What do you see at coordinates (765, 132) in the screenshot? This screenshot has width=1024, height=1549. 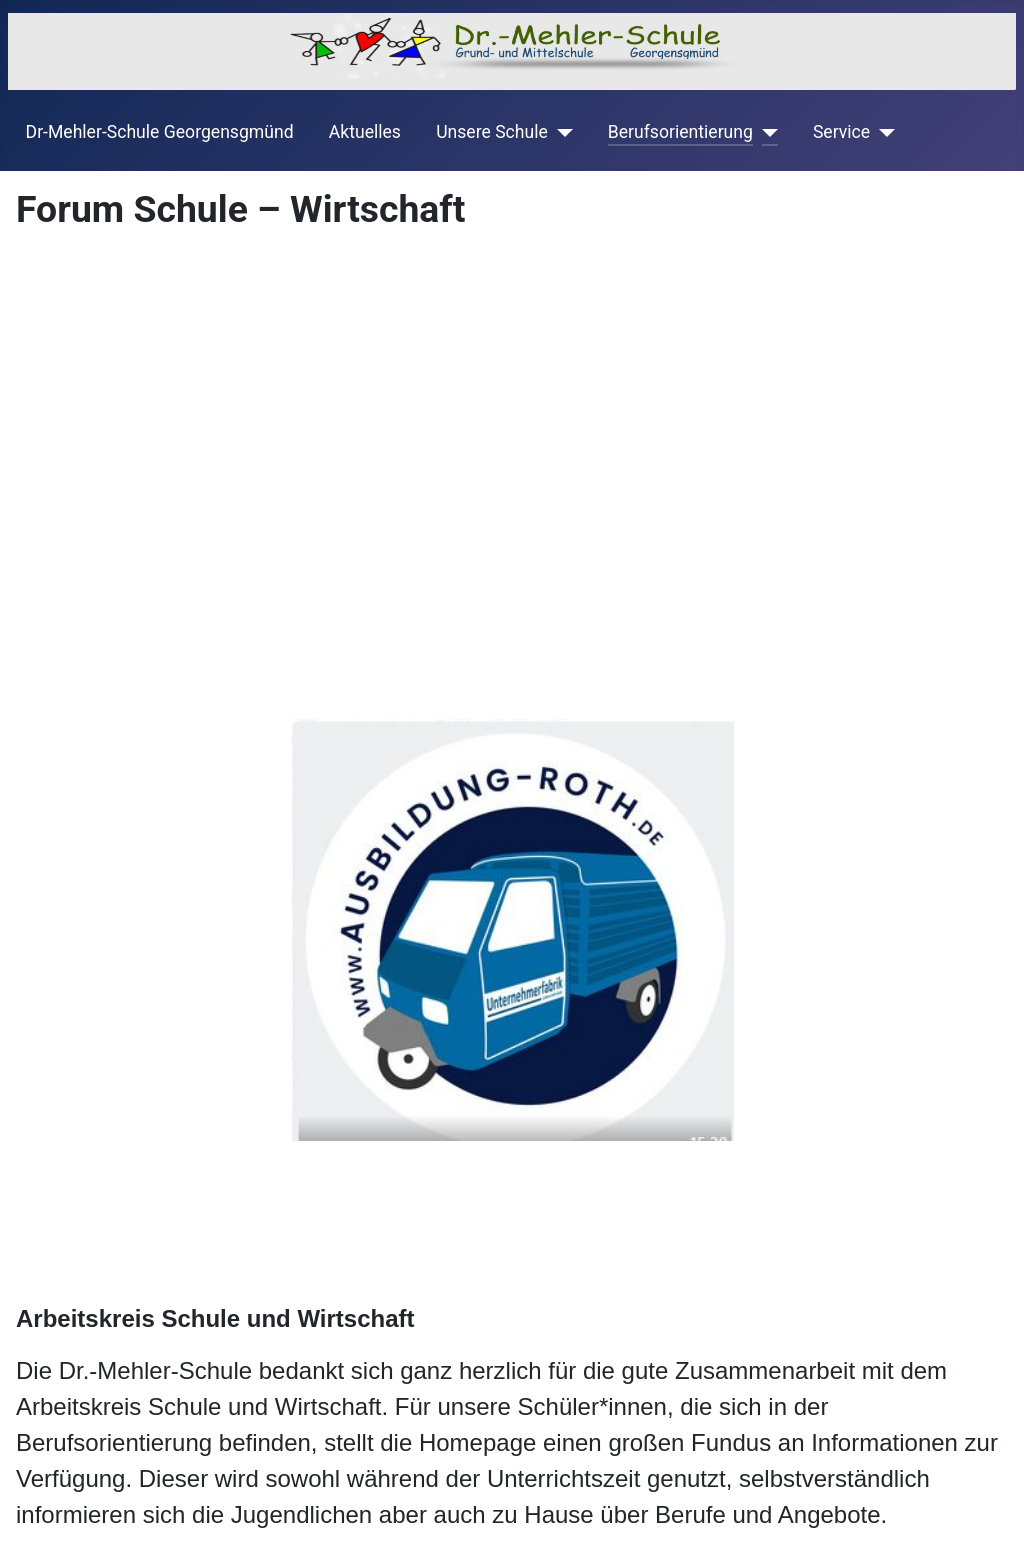 I see `[Berufsorientierung]` at bounding box center [765, 132].